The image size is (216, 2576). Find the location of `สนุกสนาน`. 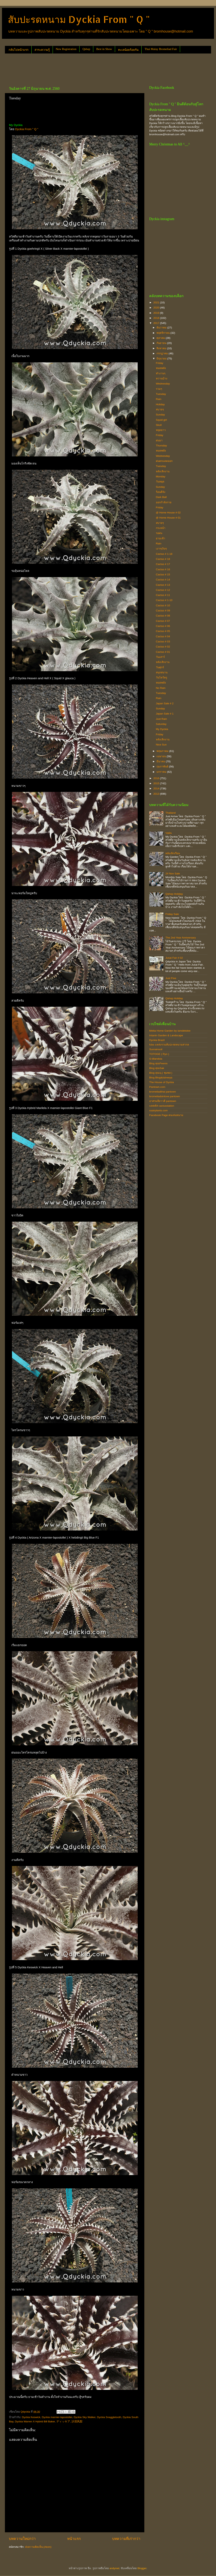

สนุกสนาน is located at coordinates (161, 672).